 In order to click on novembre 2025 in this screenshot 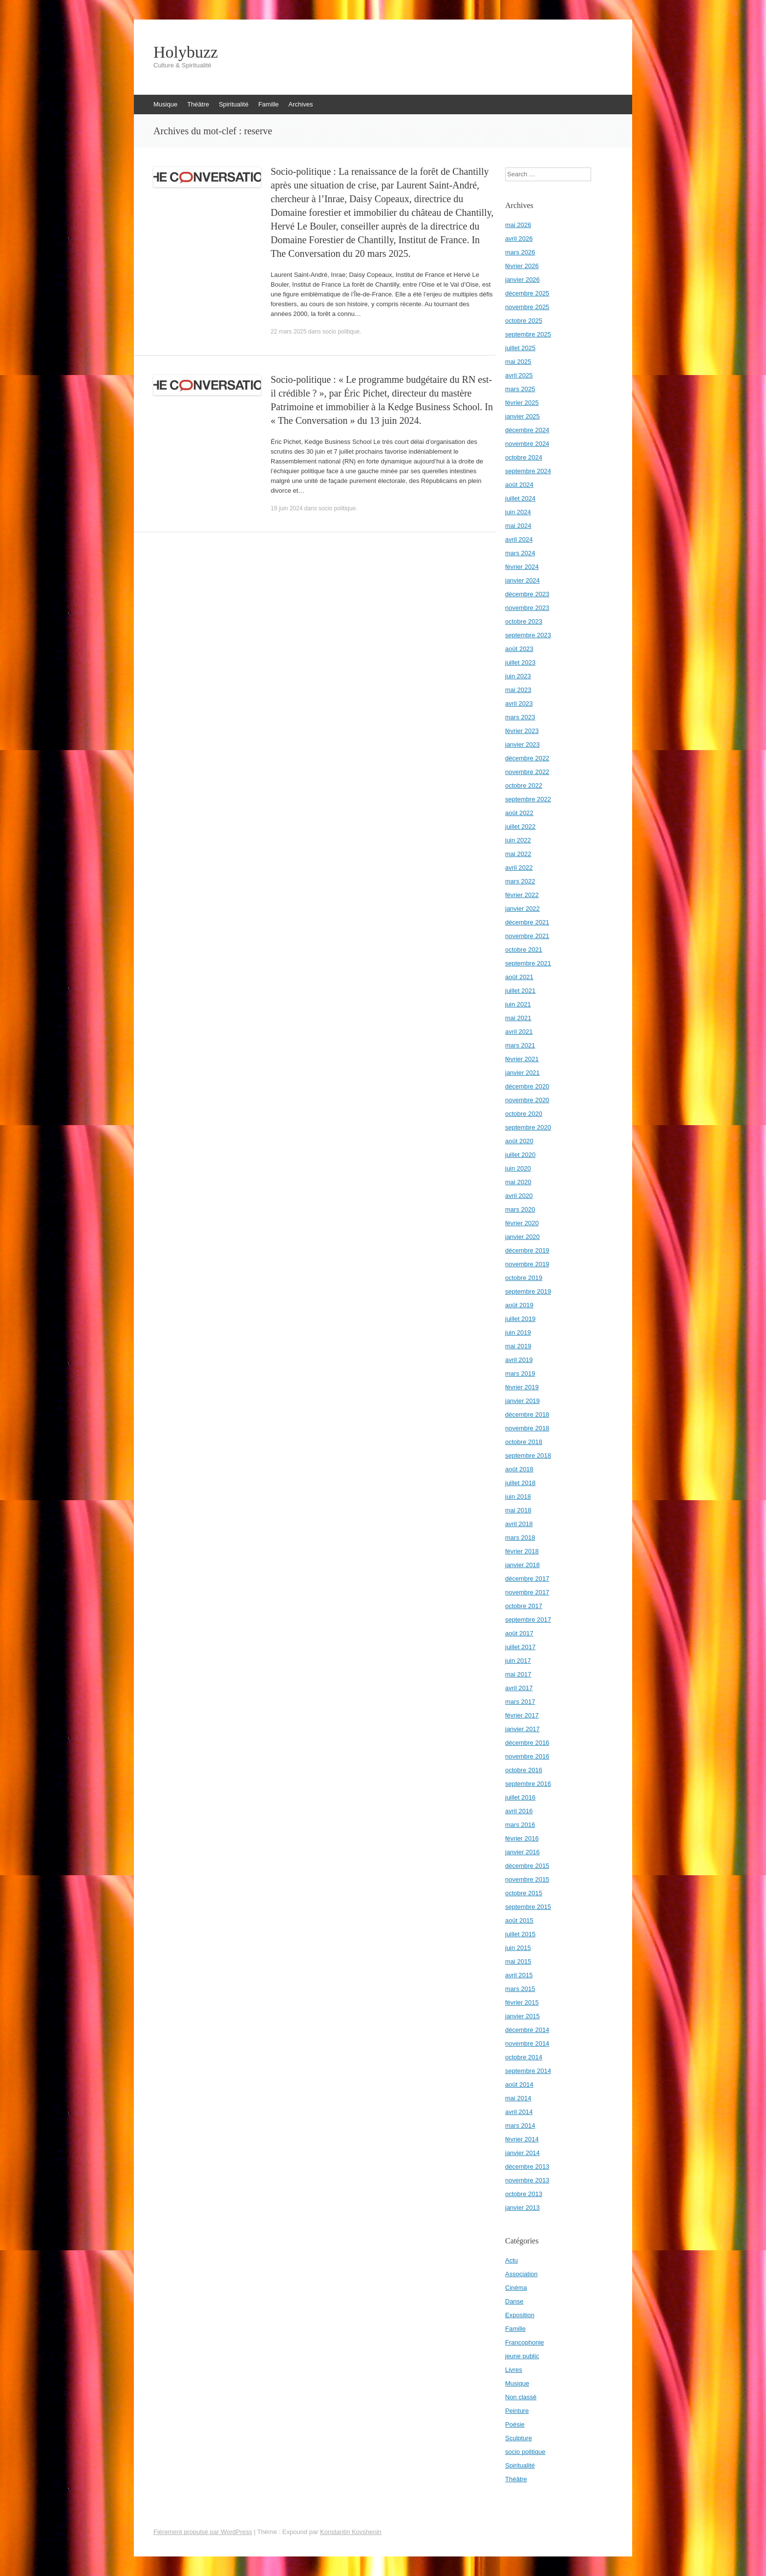, I will do `click(527, 307)`.